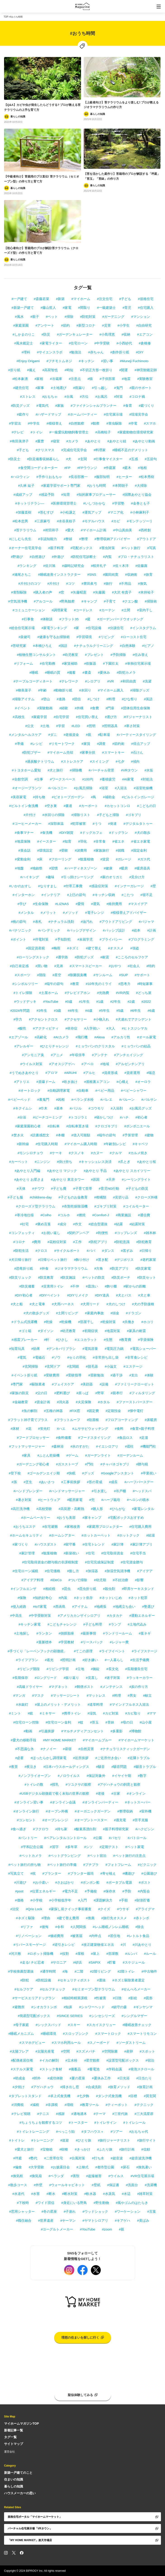 This screenshot has height=2576, width=165. I want to click on #サイクルポート, so click(67, 1251).